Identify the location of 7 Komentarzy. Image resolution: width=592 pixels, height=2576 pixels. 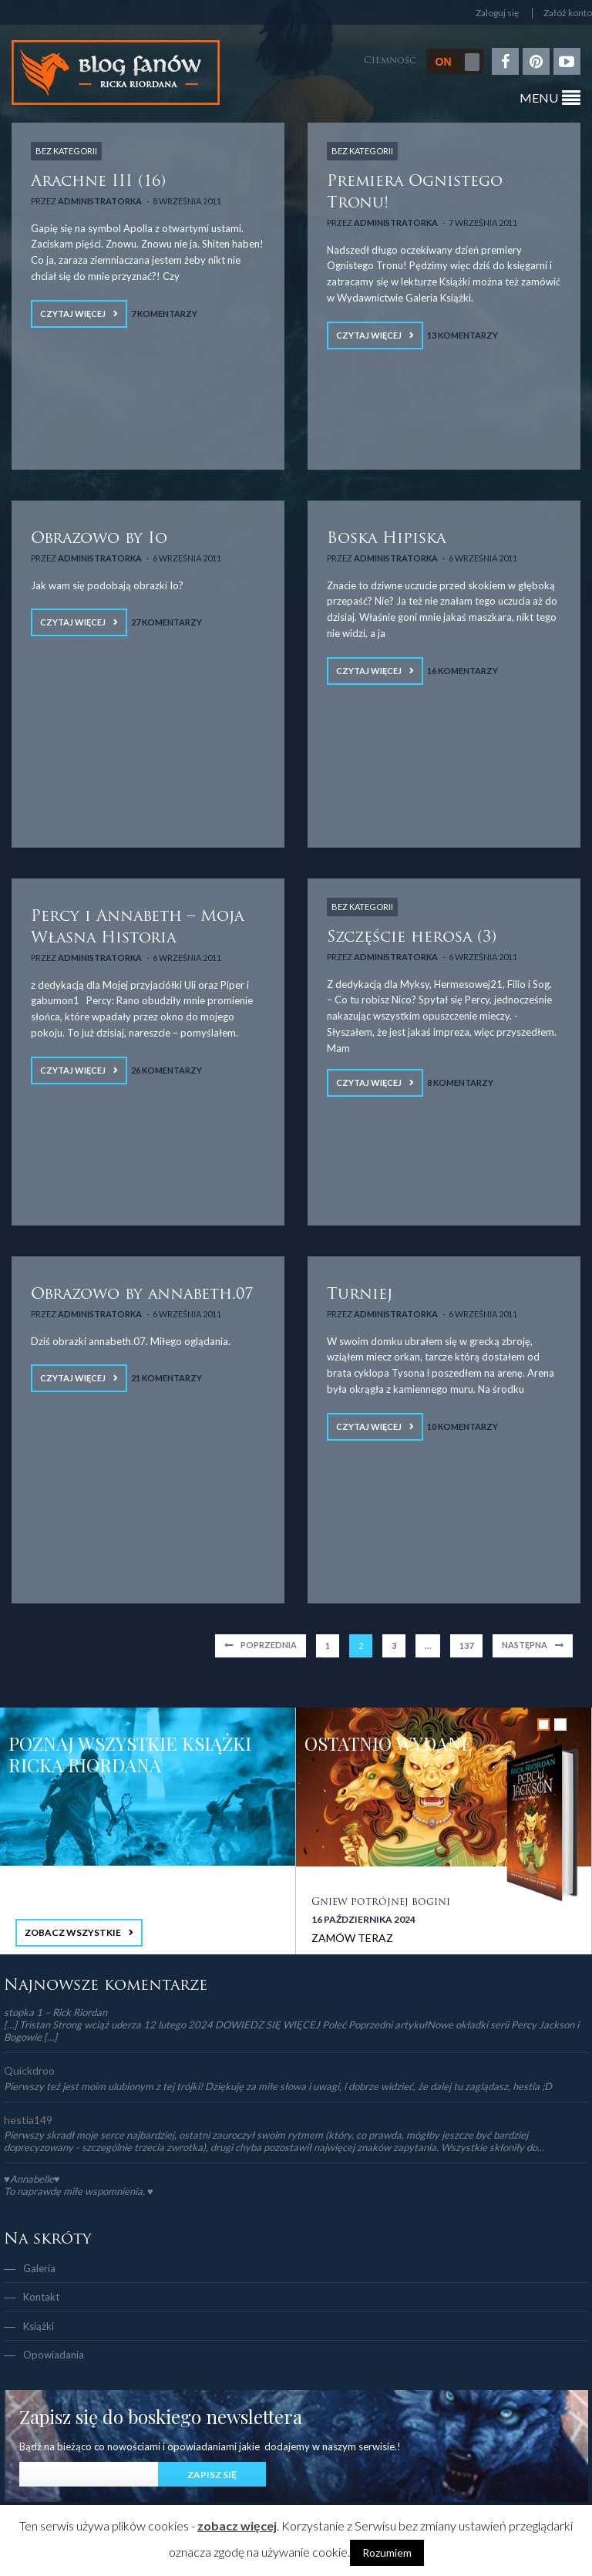
(164, 314).